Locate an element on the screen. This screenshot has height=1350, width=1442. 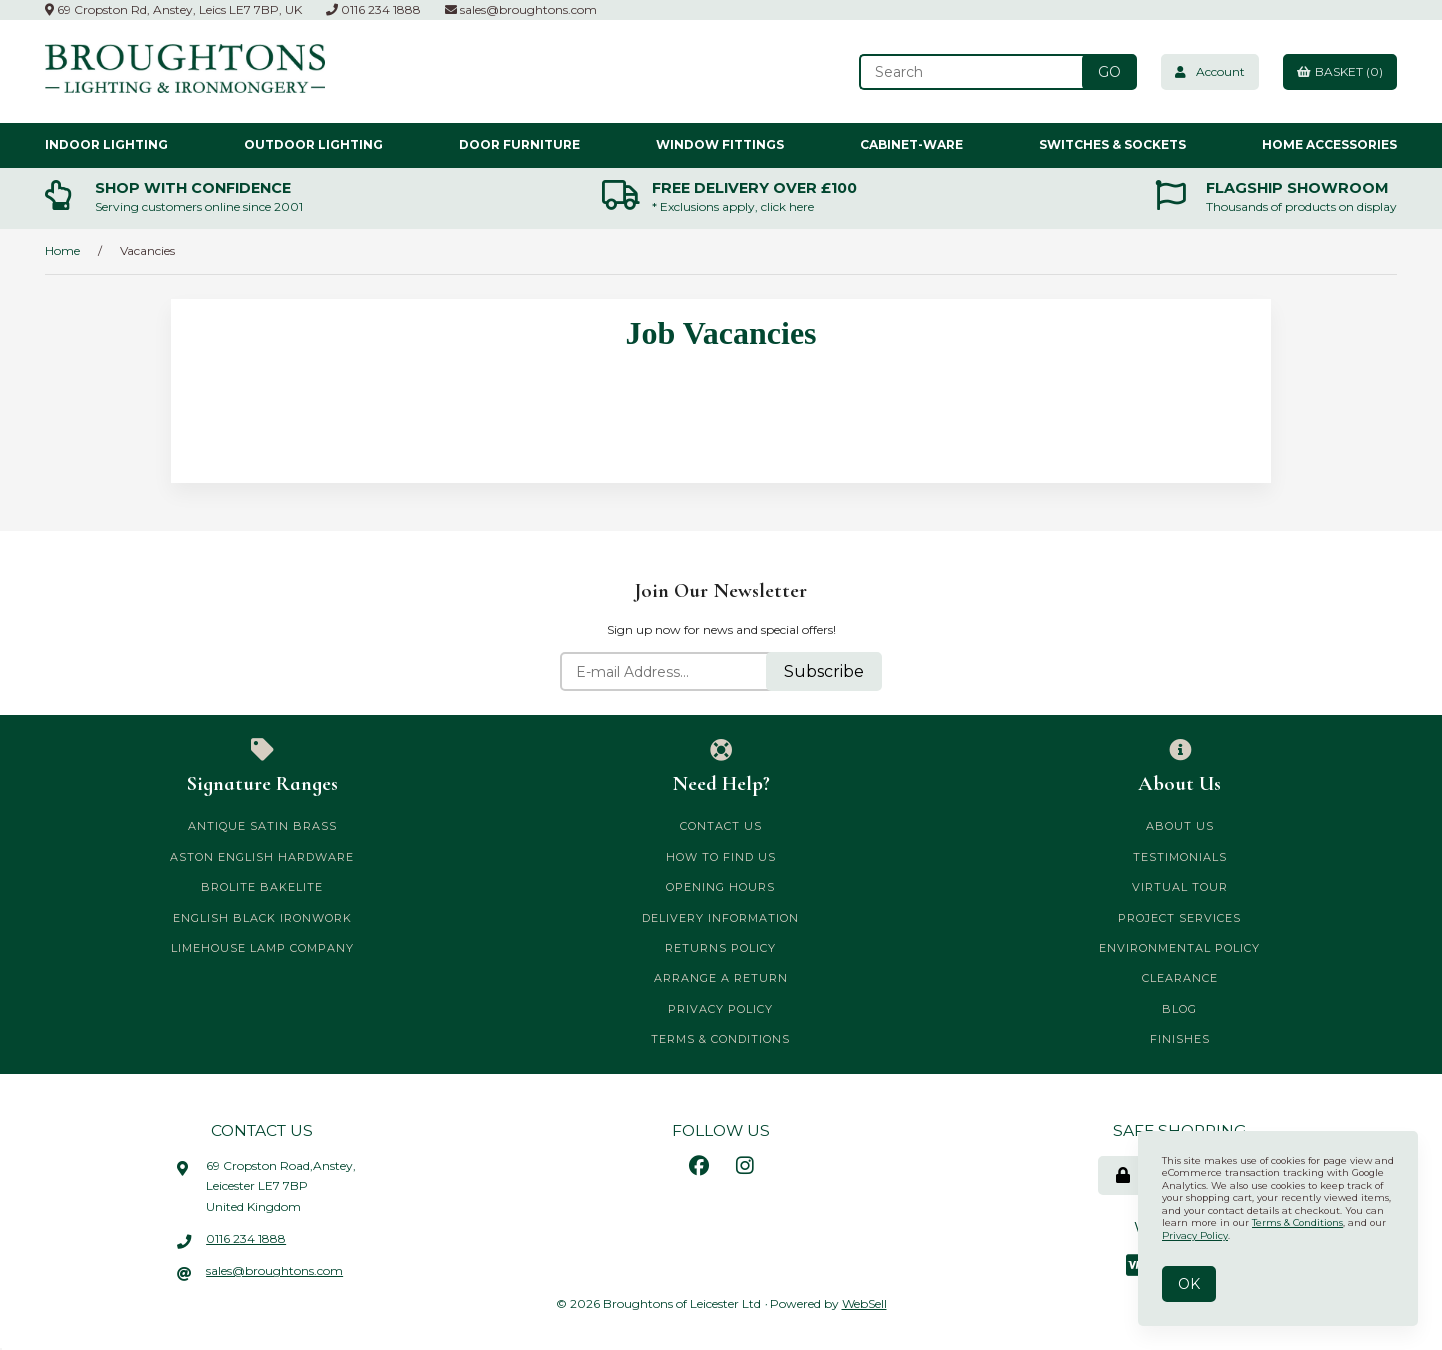
Switches & Sockets is located at coordinates (1112, 144).